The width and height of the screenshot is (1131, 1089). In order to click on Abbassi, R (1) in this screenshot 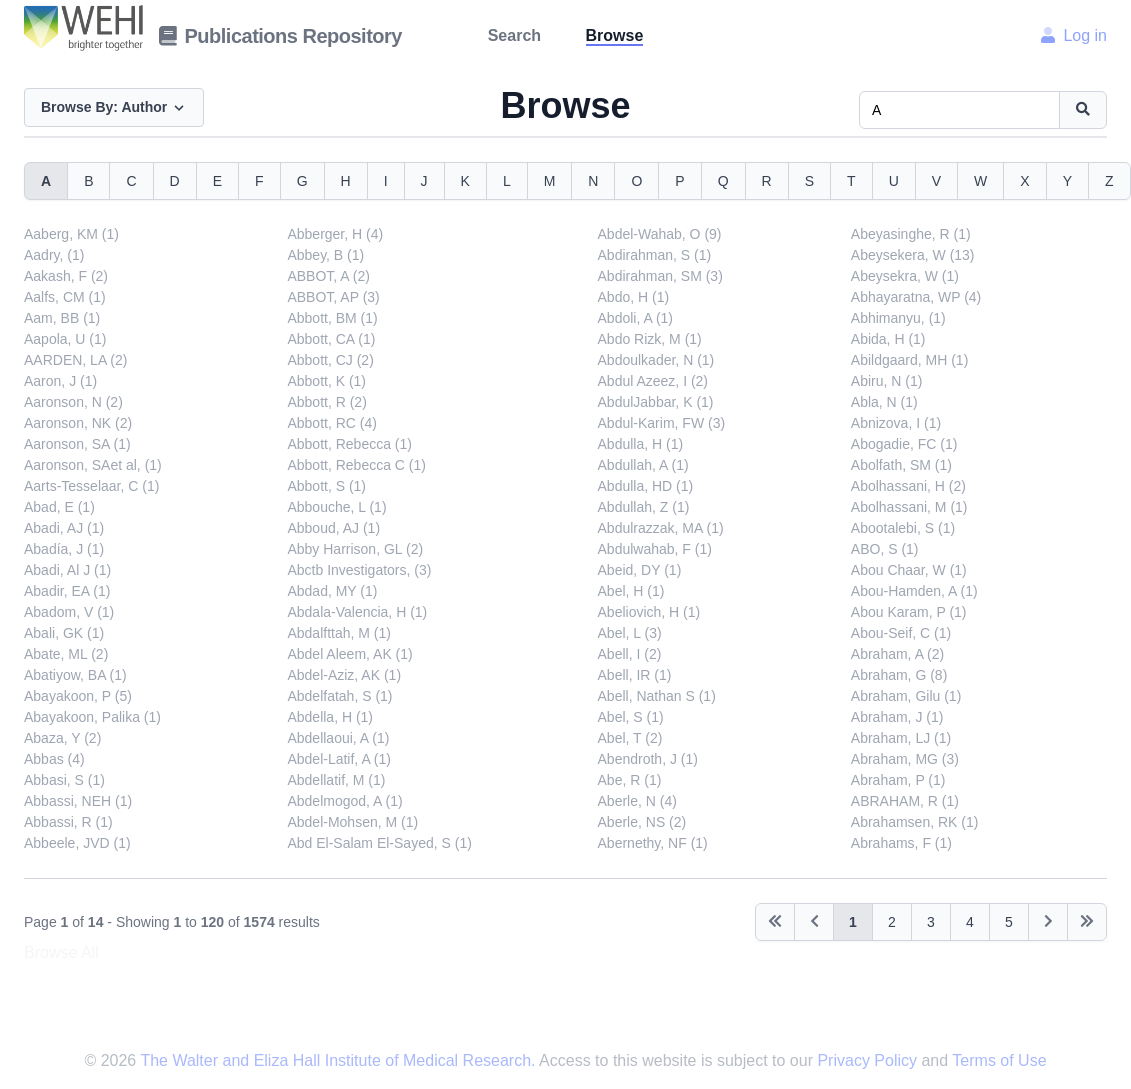, I will do `click(68, 822)`.